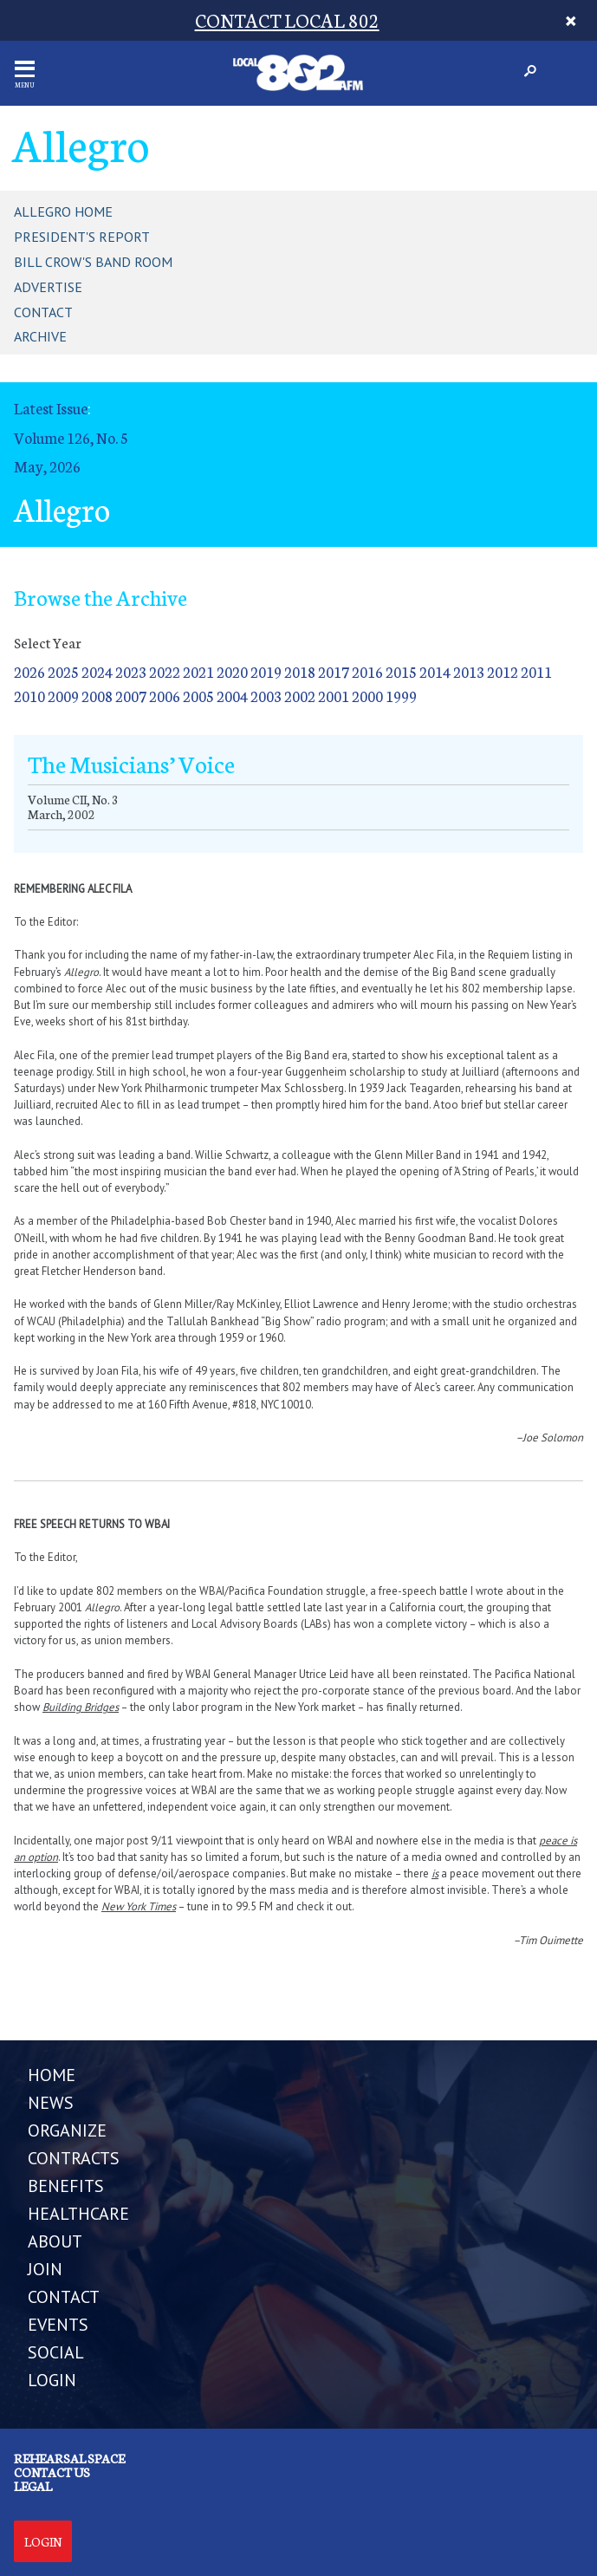  I want to click on 2023, so click(130, 671).